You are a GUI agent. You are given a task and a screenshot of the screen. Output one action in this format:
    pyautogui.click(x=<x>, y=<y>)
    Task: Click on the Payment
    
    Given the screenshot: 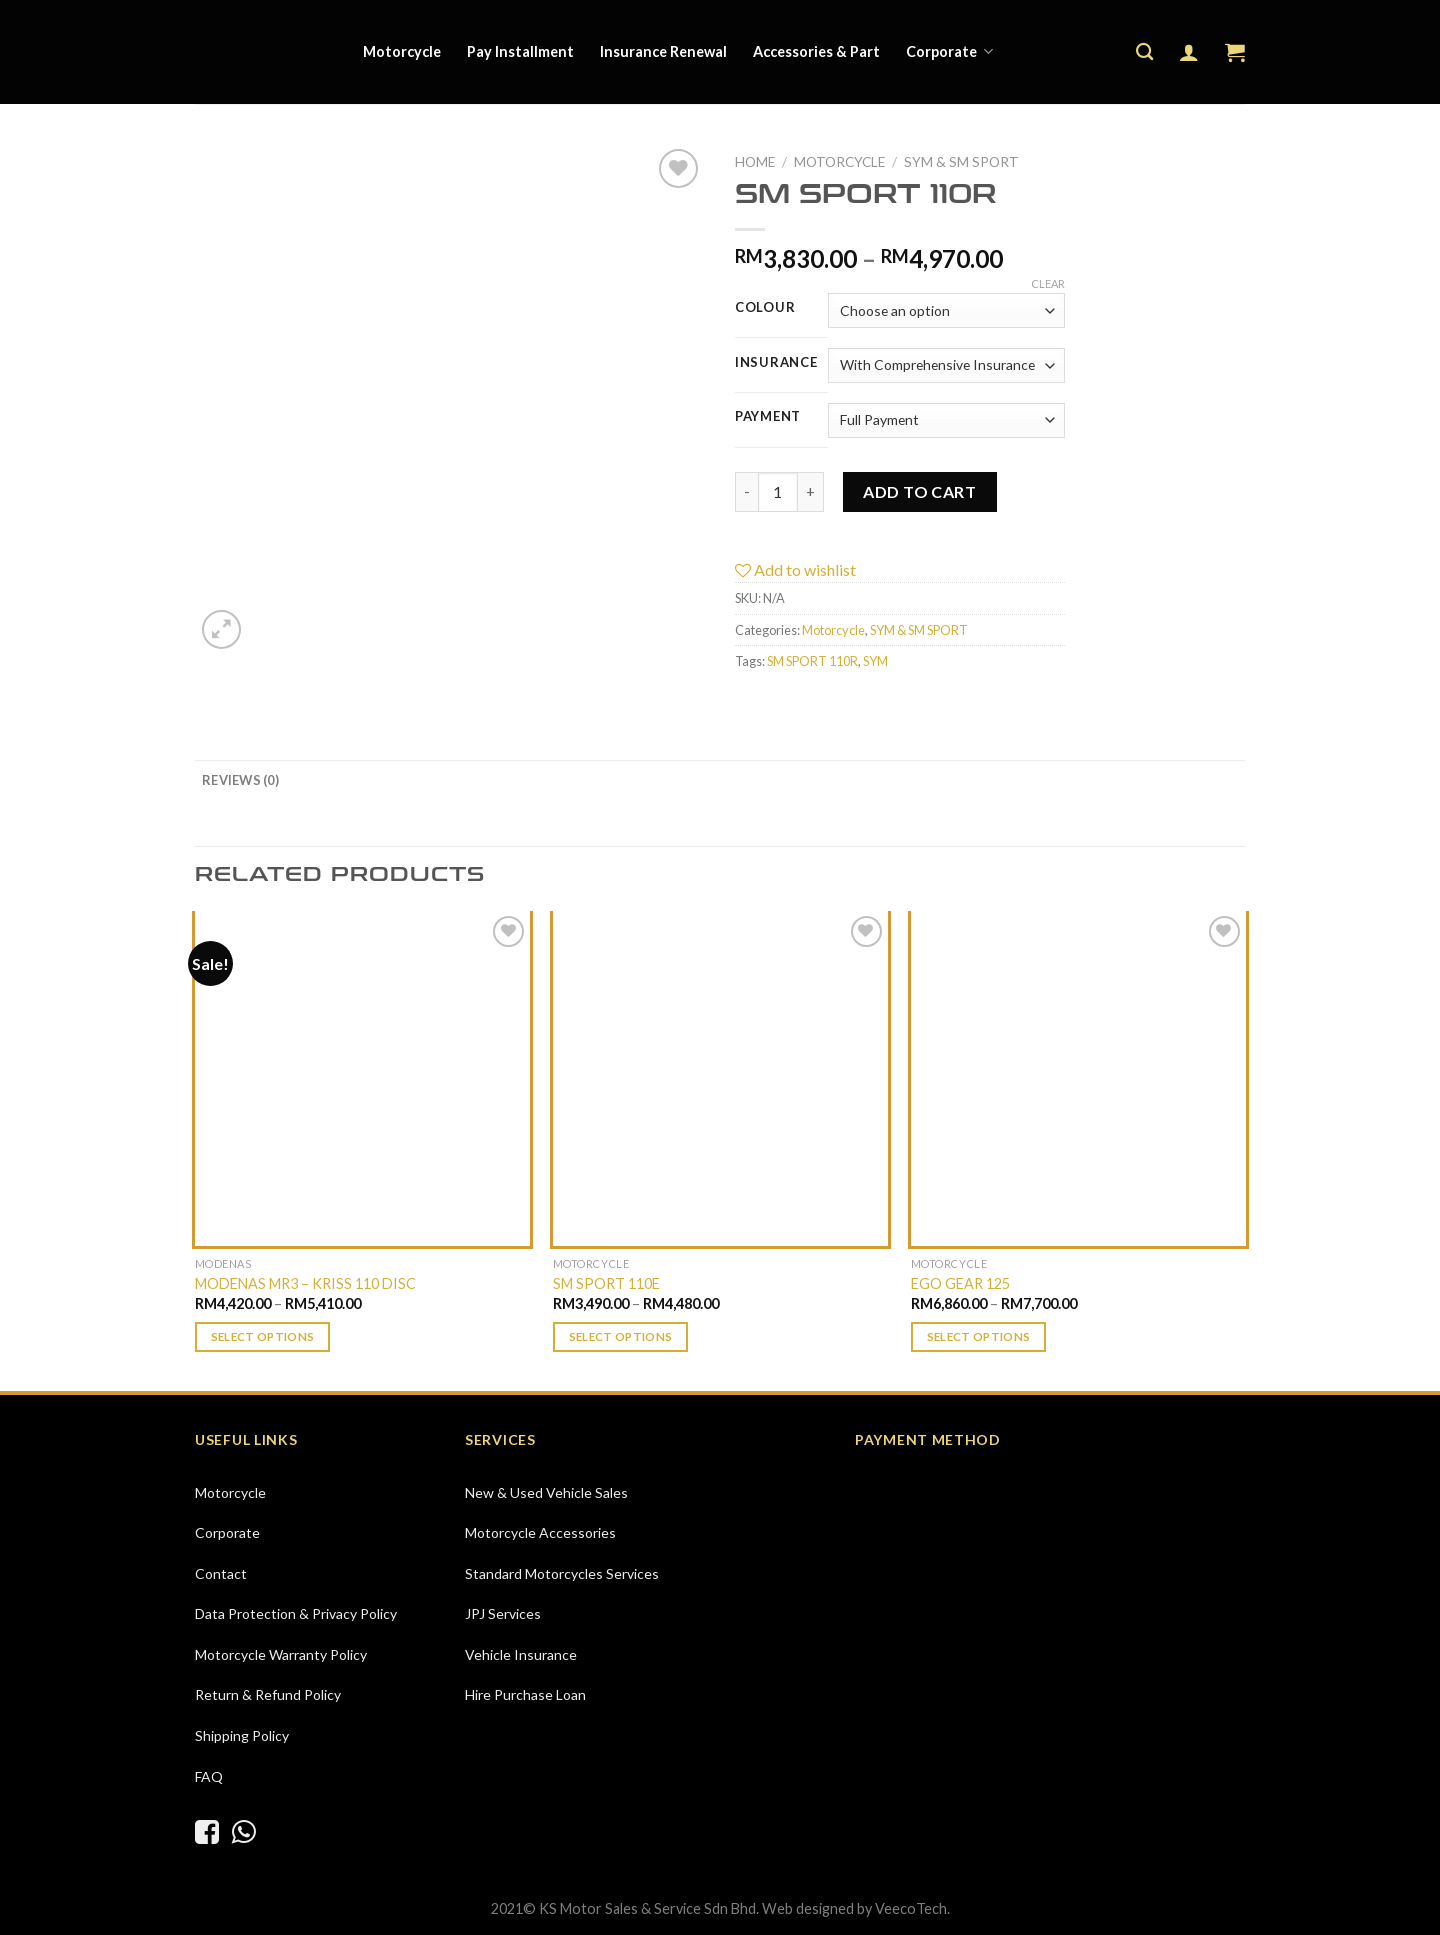 What is the action you would take?
    pyautogui.click(x=768, y=417)
    